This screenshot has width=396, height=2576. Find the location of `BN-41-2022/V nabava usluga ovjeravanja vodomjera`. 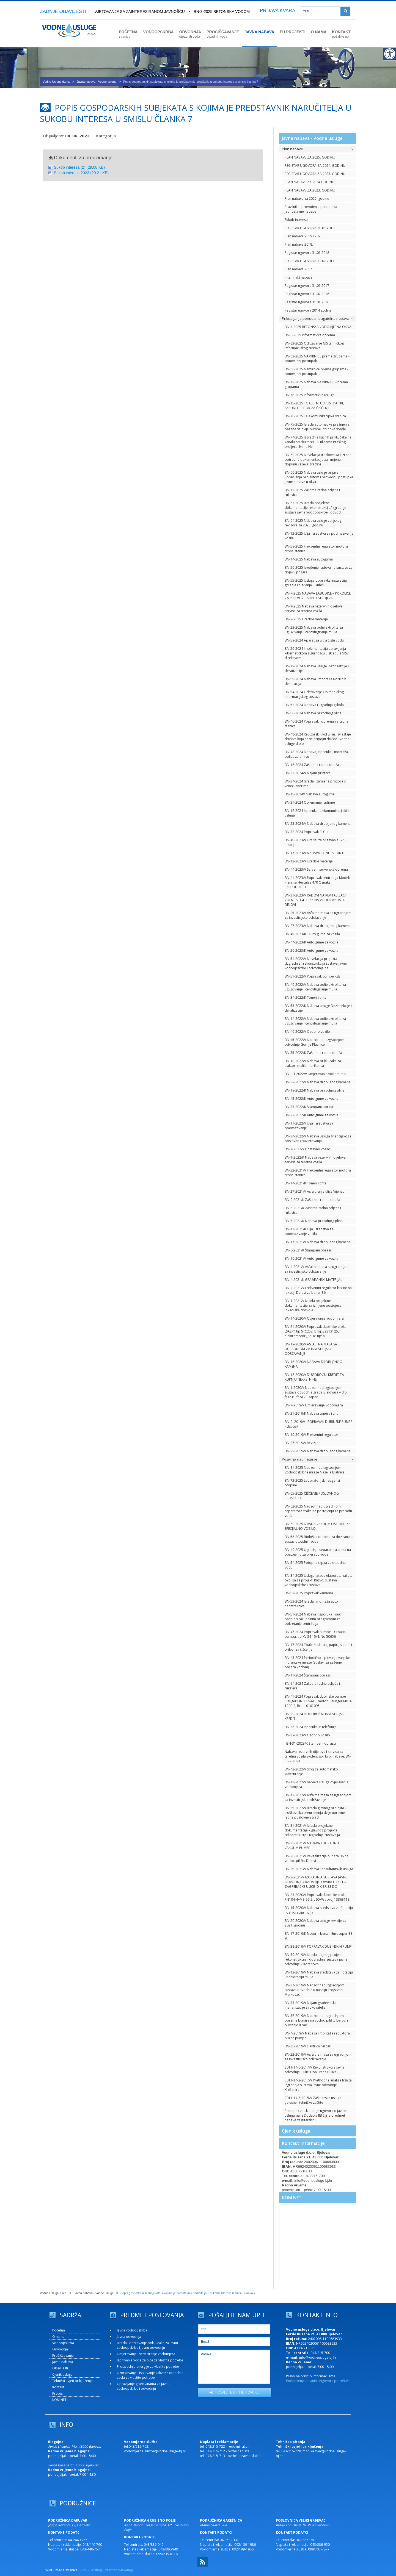

BN-41-2022/V nabava usluga ovjeravanja vodomjera is located at coordinates (316, 1784).